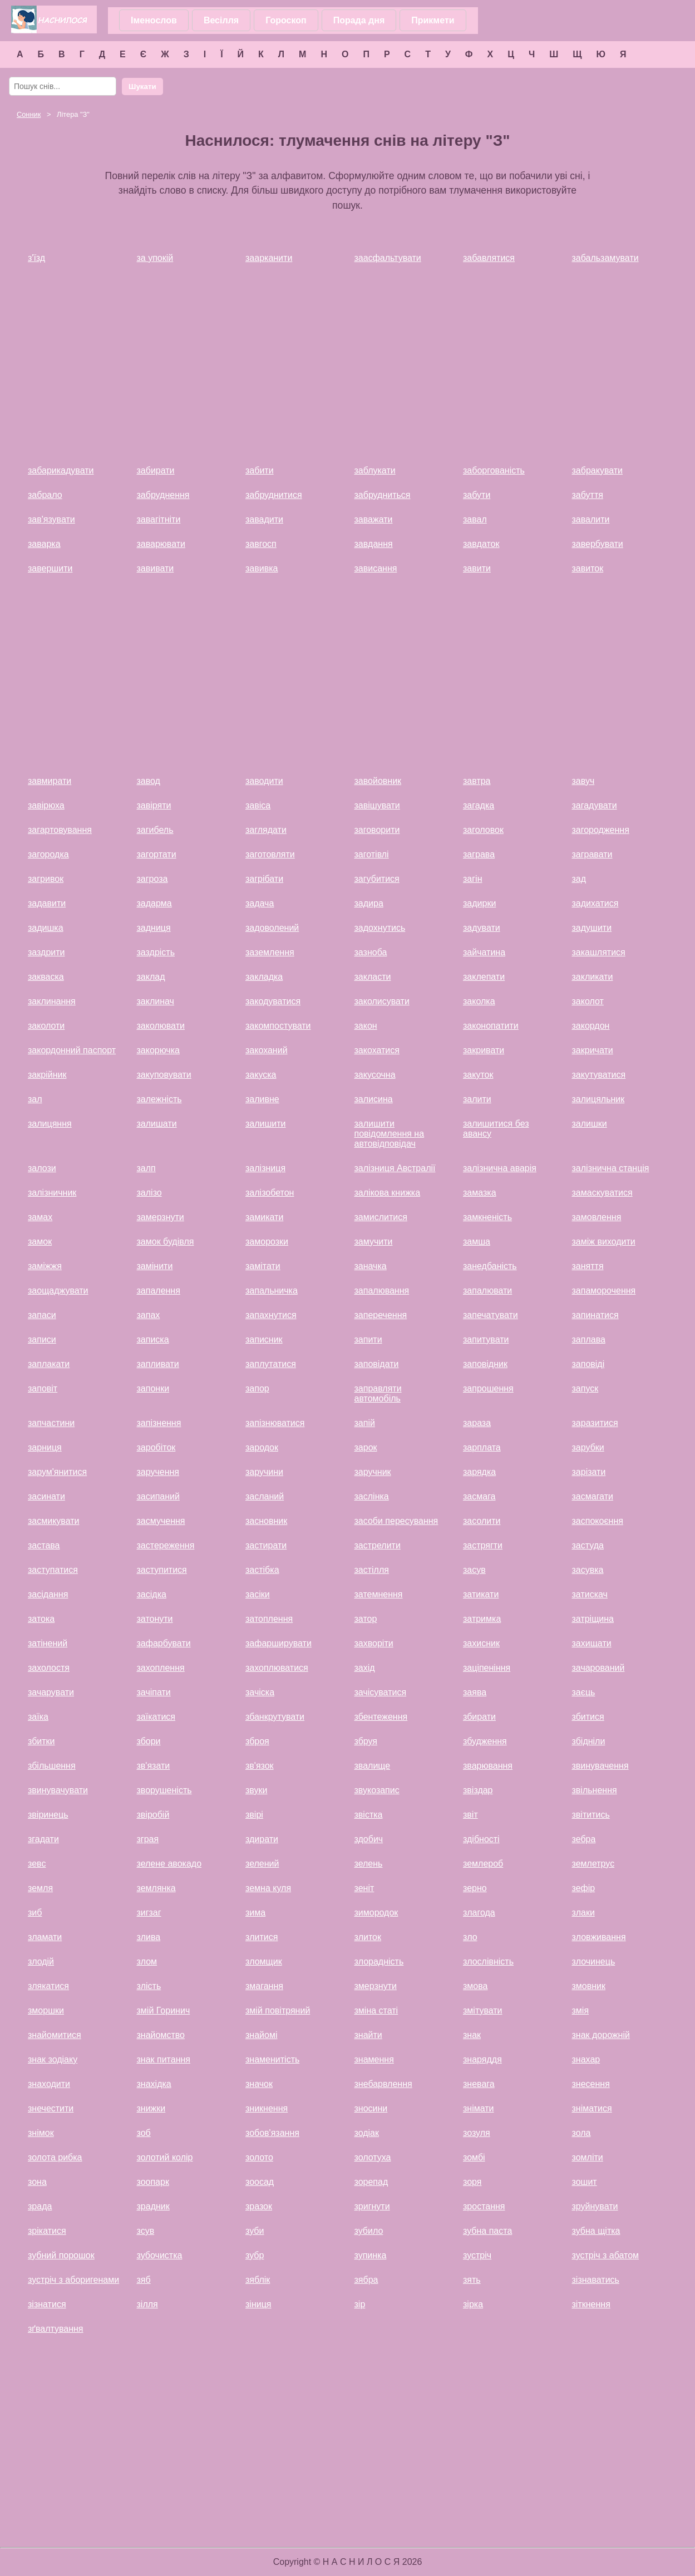  Describe the element at coordinates (482, 2010) in the screenshot. I see `змітувати` at that location.